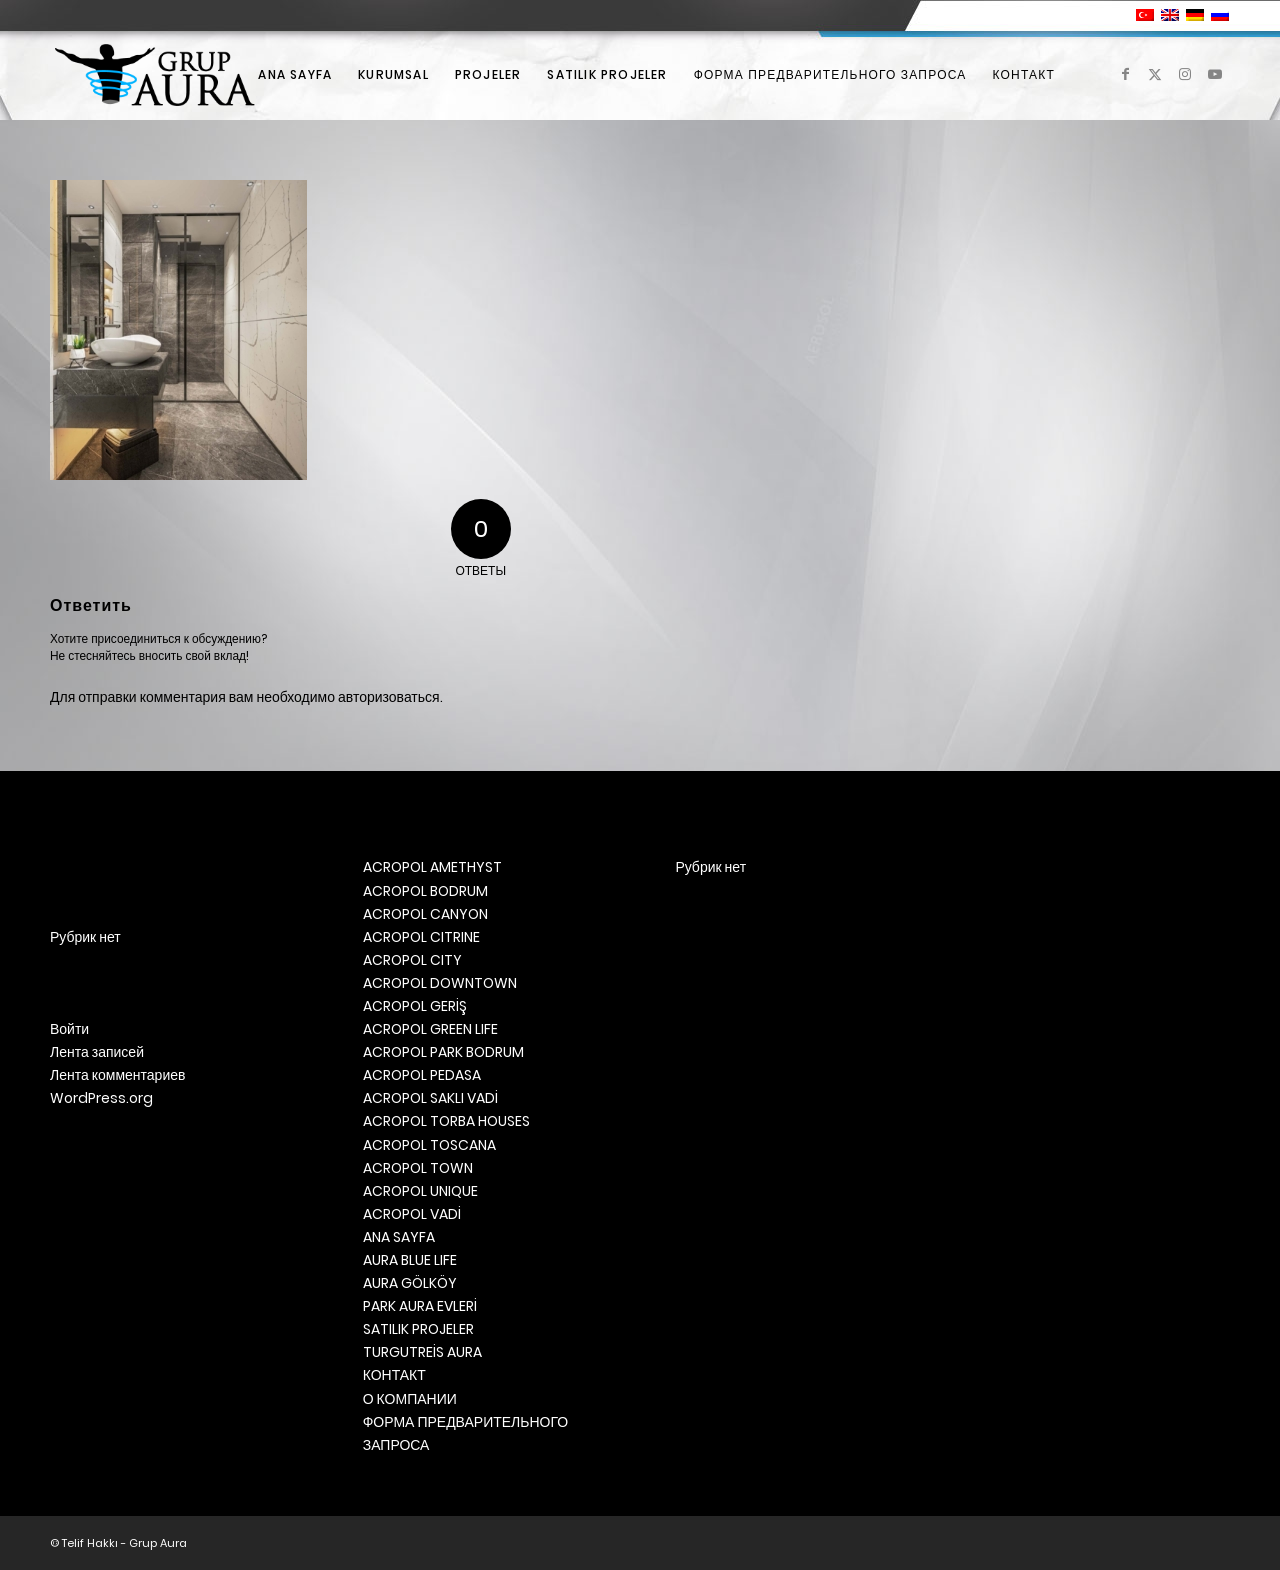 The width and height of the screenshot is (1280, 1570). I want to click on ACROPOL VADİ, so click(412, 1214).